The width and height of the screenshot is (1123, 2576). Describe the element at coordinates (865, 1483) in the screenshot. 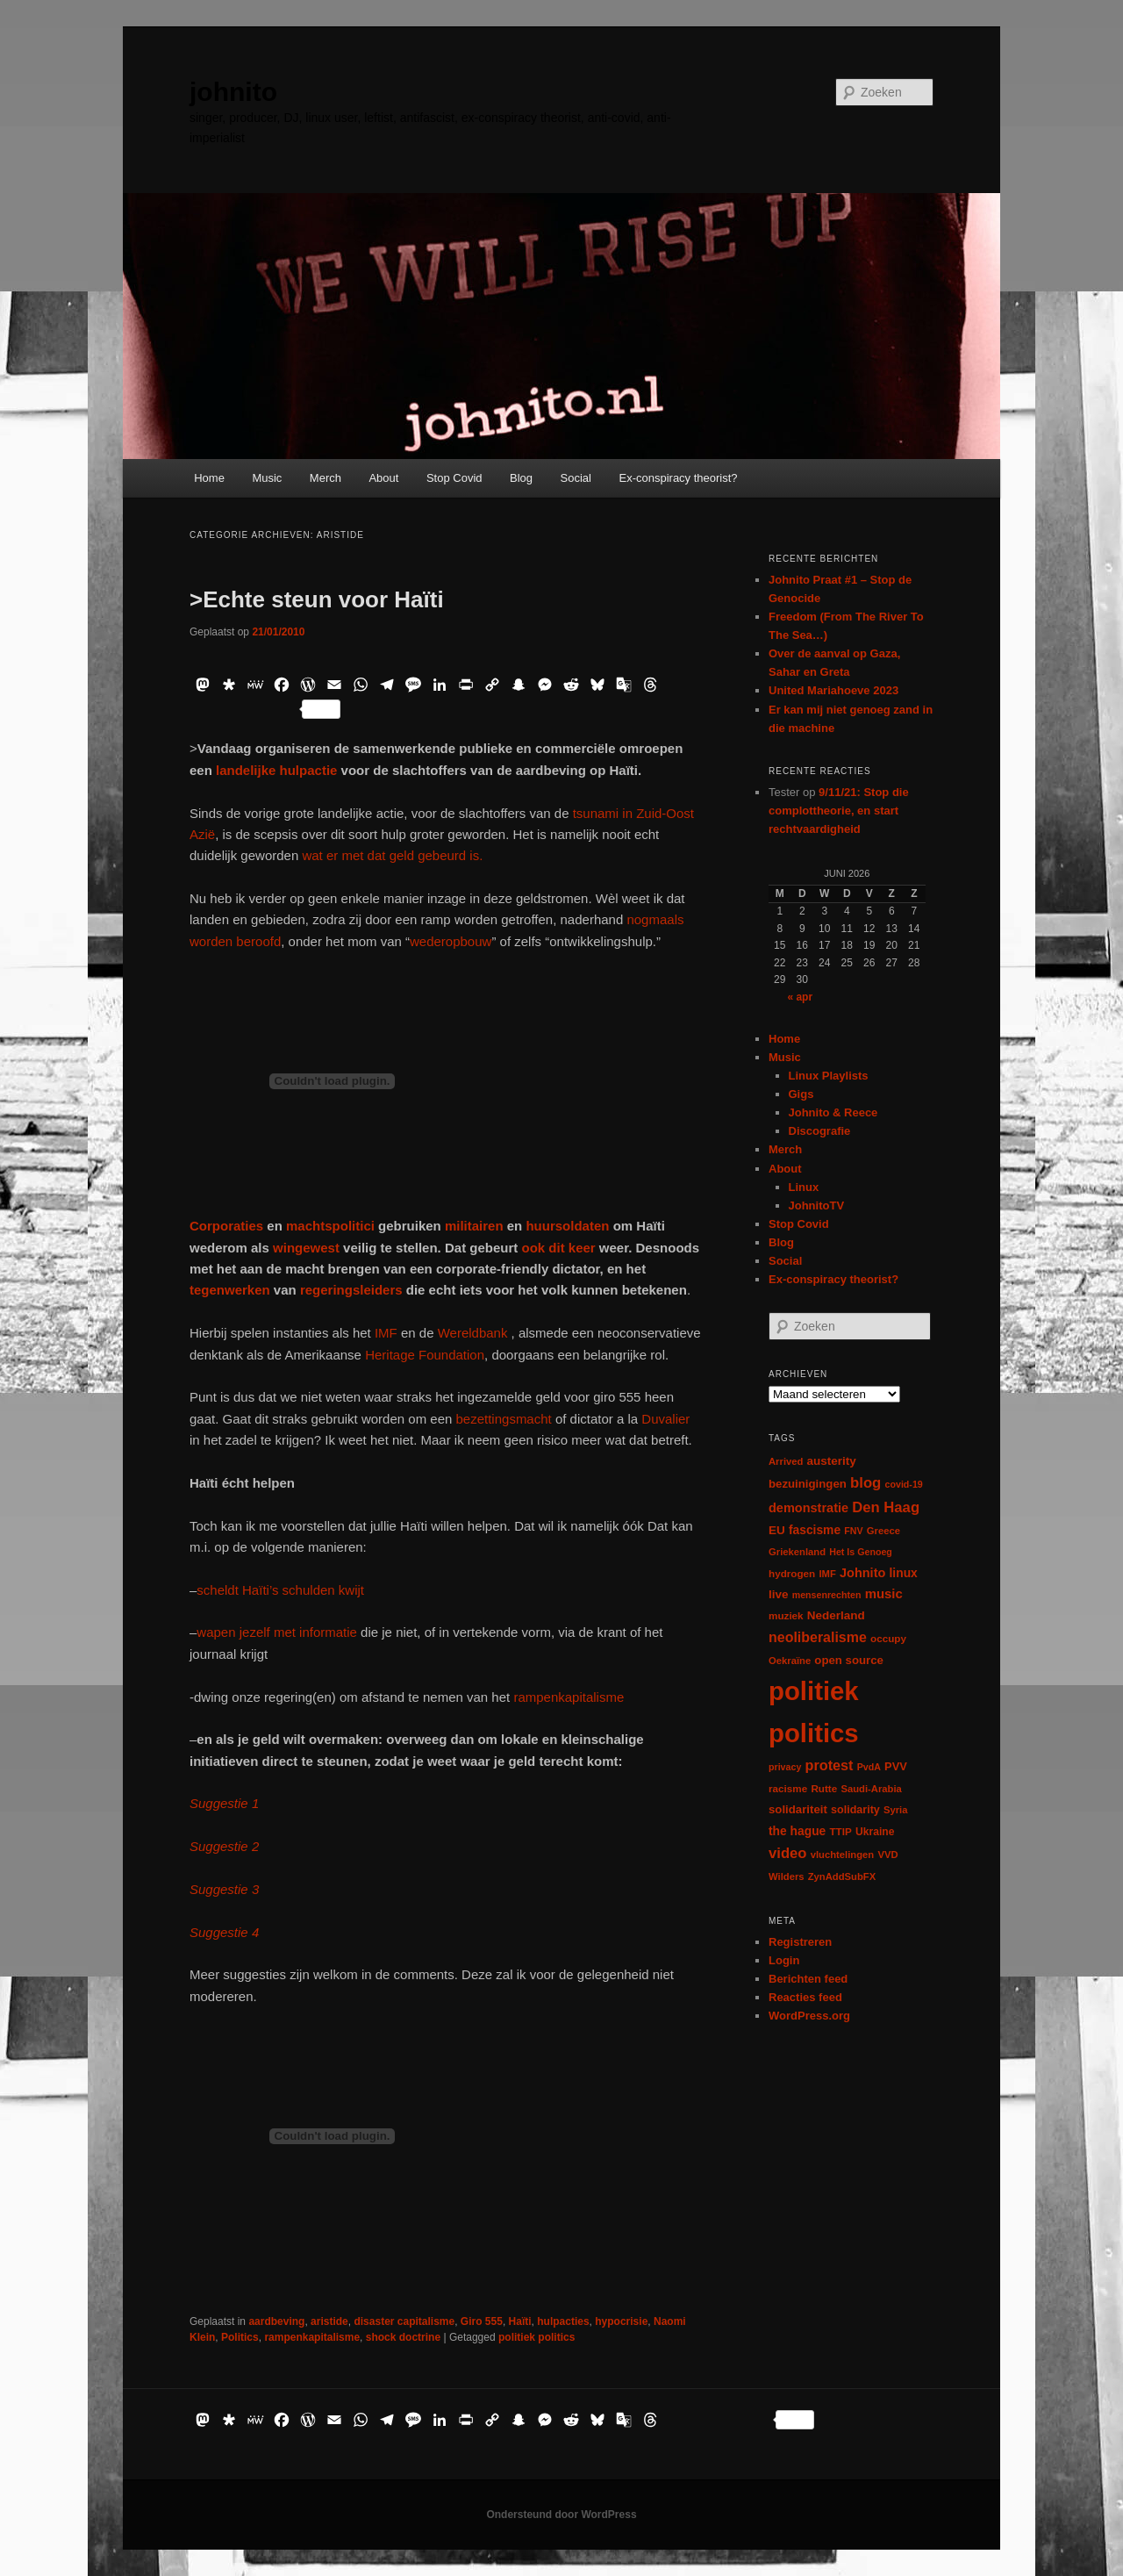

I see `blog [blog (30 items)]` at that location.